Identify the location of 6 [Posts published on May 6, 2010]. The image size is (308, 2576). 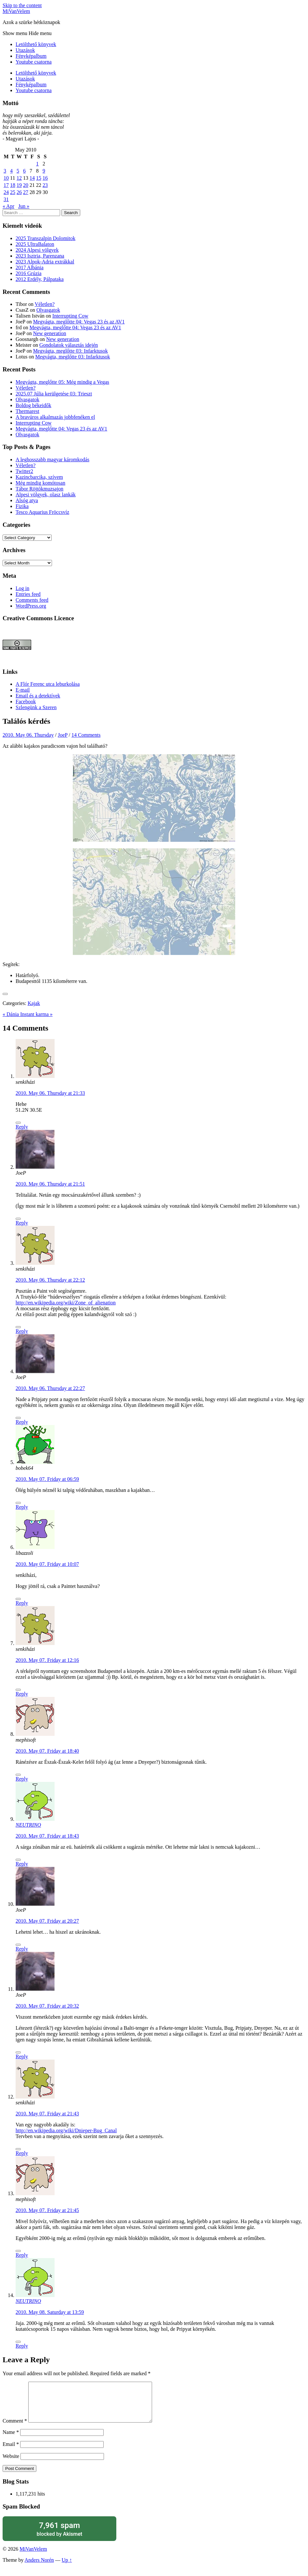
(24, 171).